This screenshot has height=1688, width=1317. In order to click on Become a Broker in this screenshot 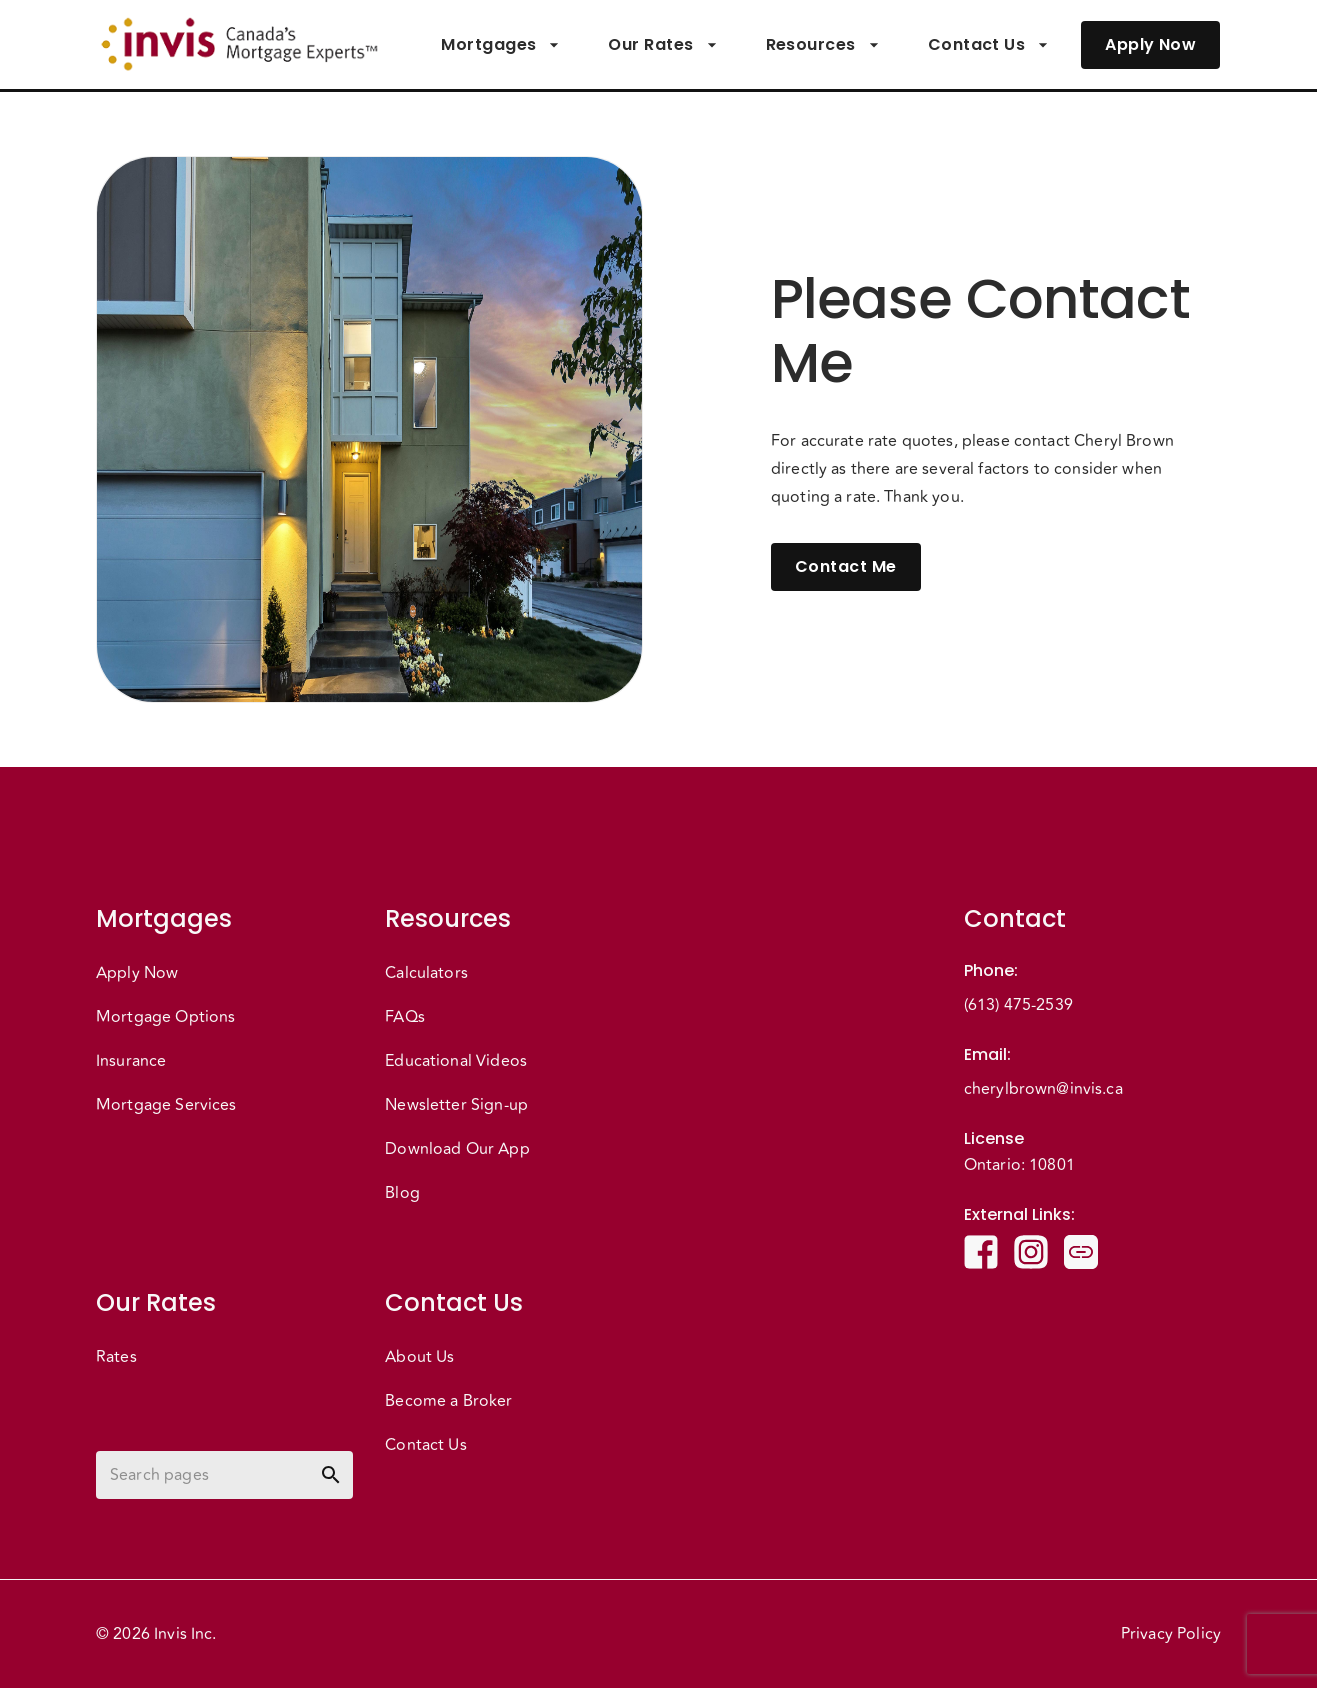, I will do `click(448, 1401)`.